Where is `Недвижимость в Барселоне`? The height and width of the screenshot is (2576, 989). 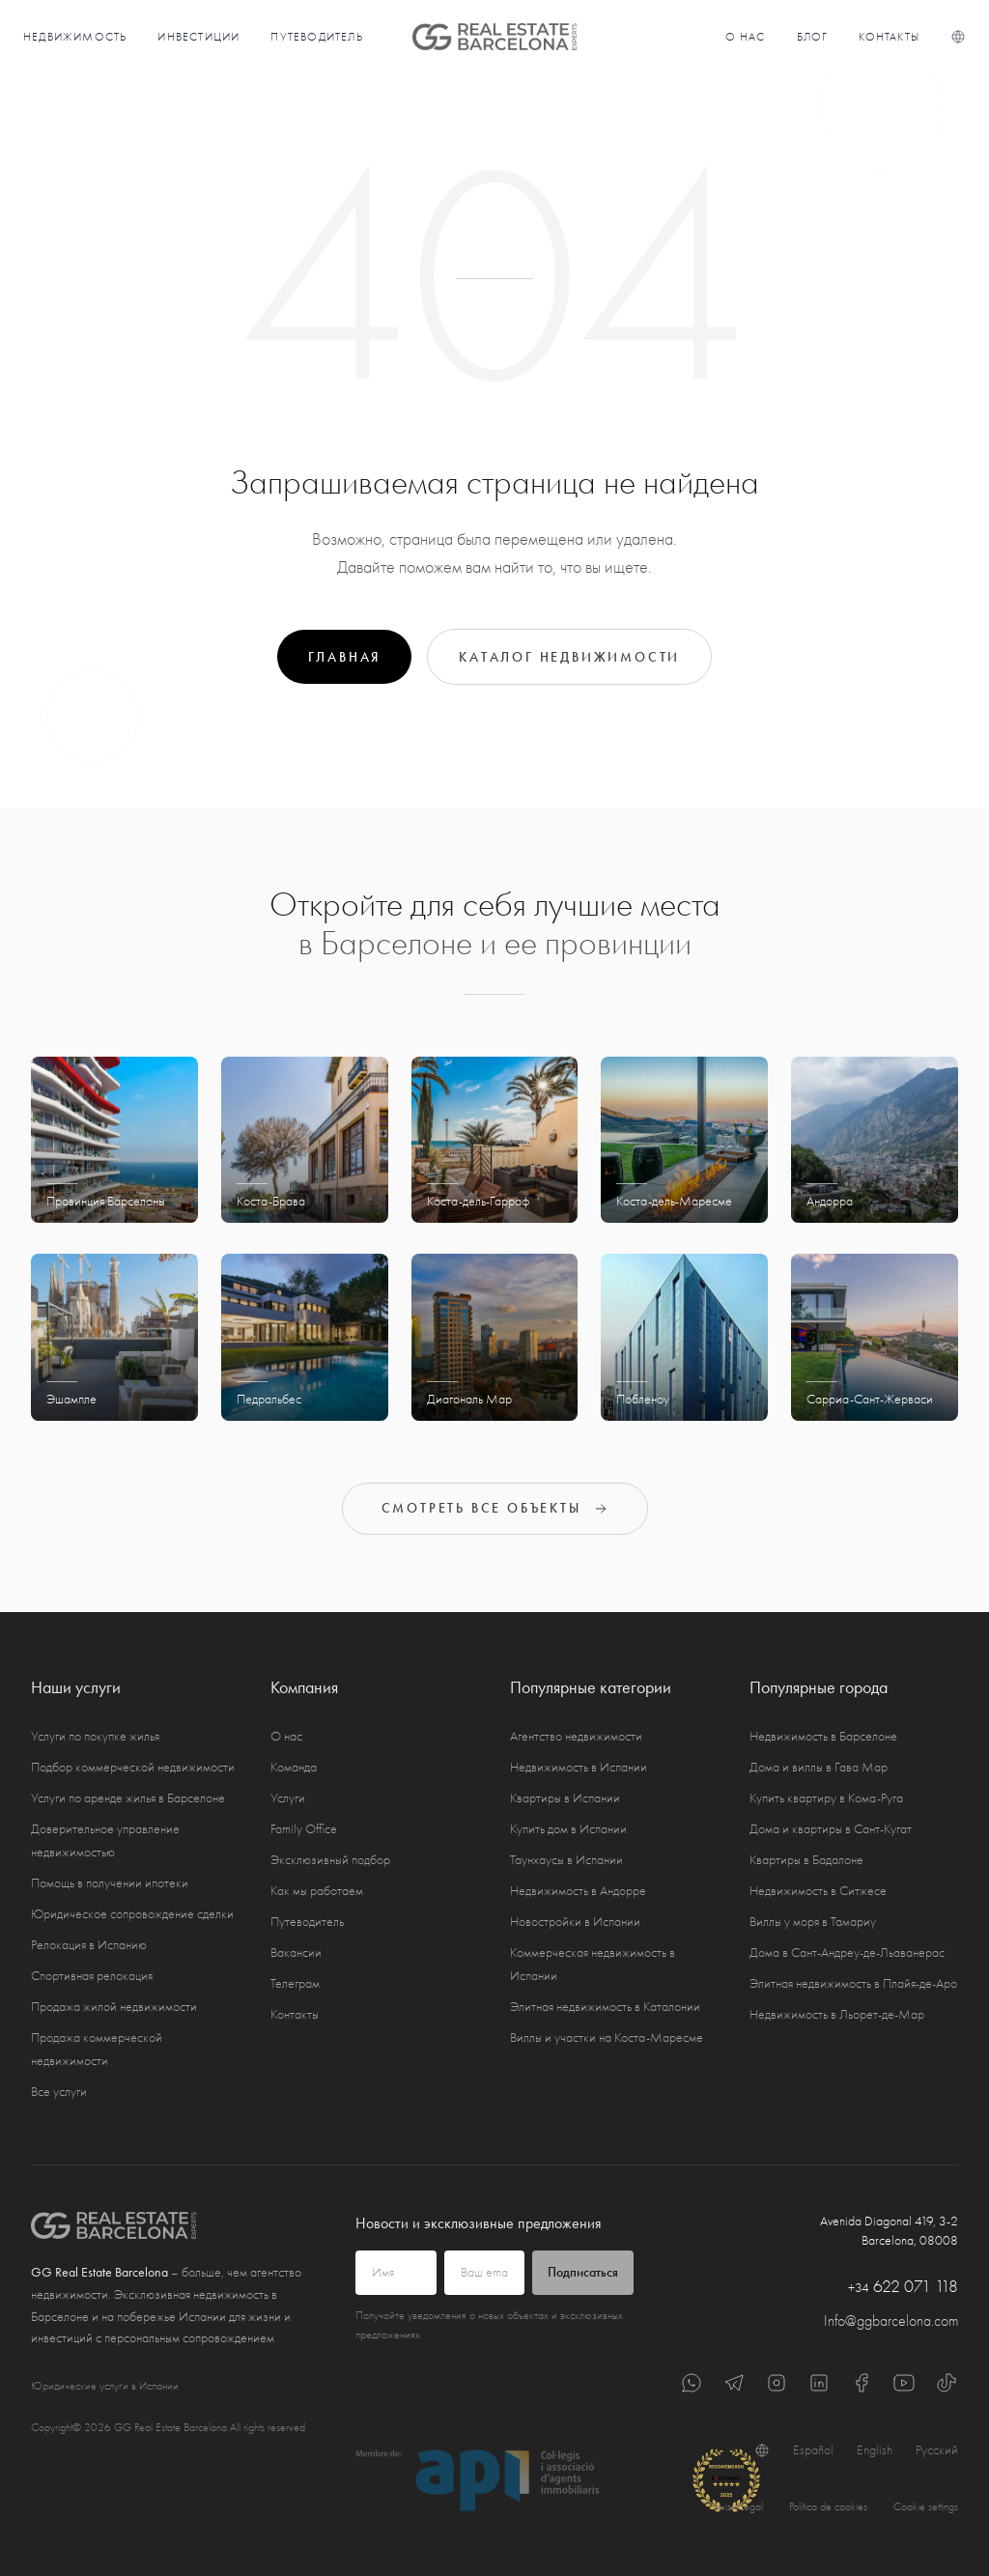 Недвижимость в Барселоне is located at coordinates (823, 1736).